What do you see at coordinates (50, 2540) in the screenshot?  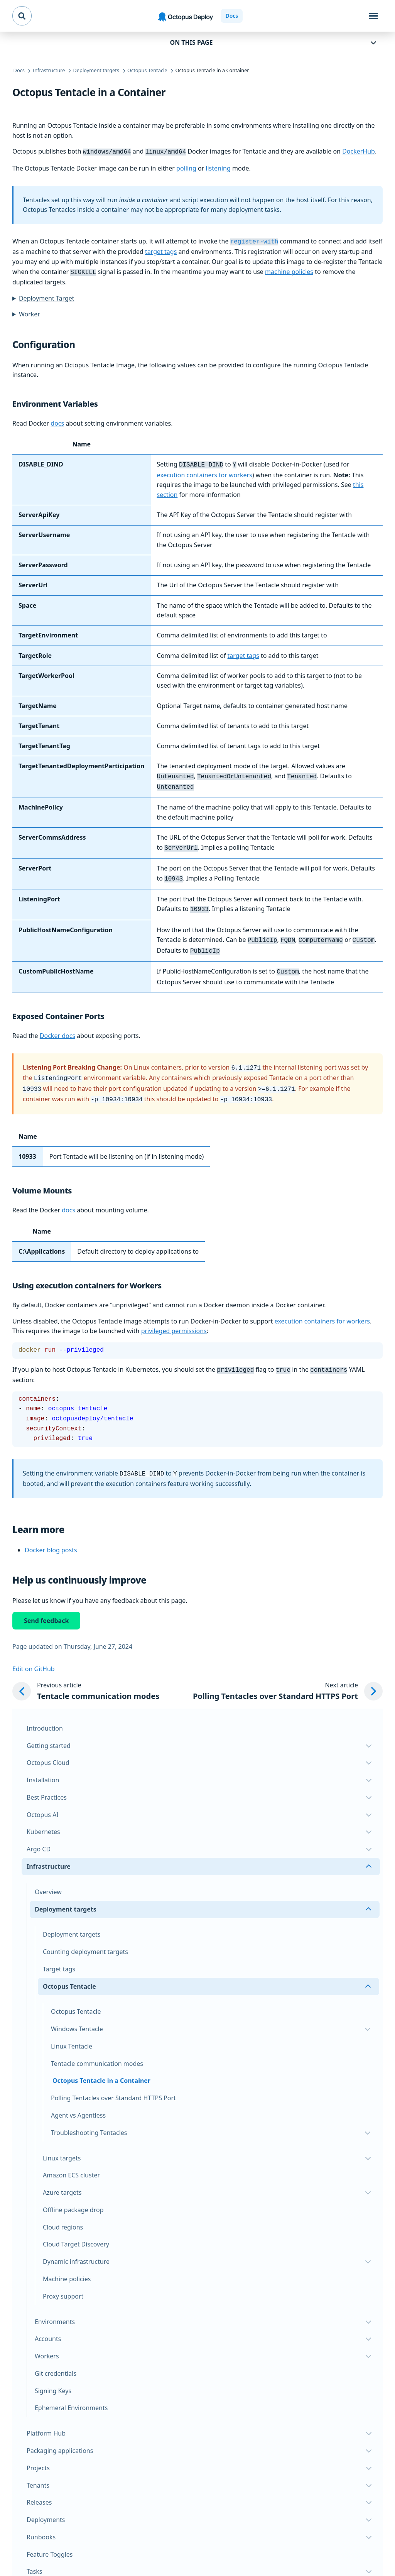 I see `Feature Toggles` at bounding box center [50, 2540].